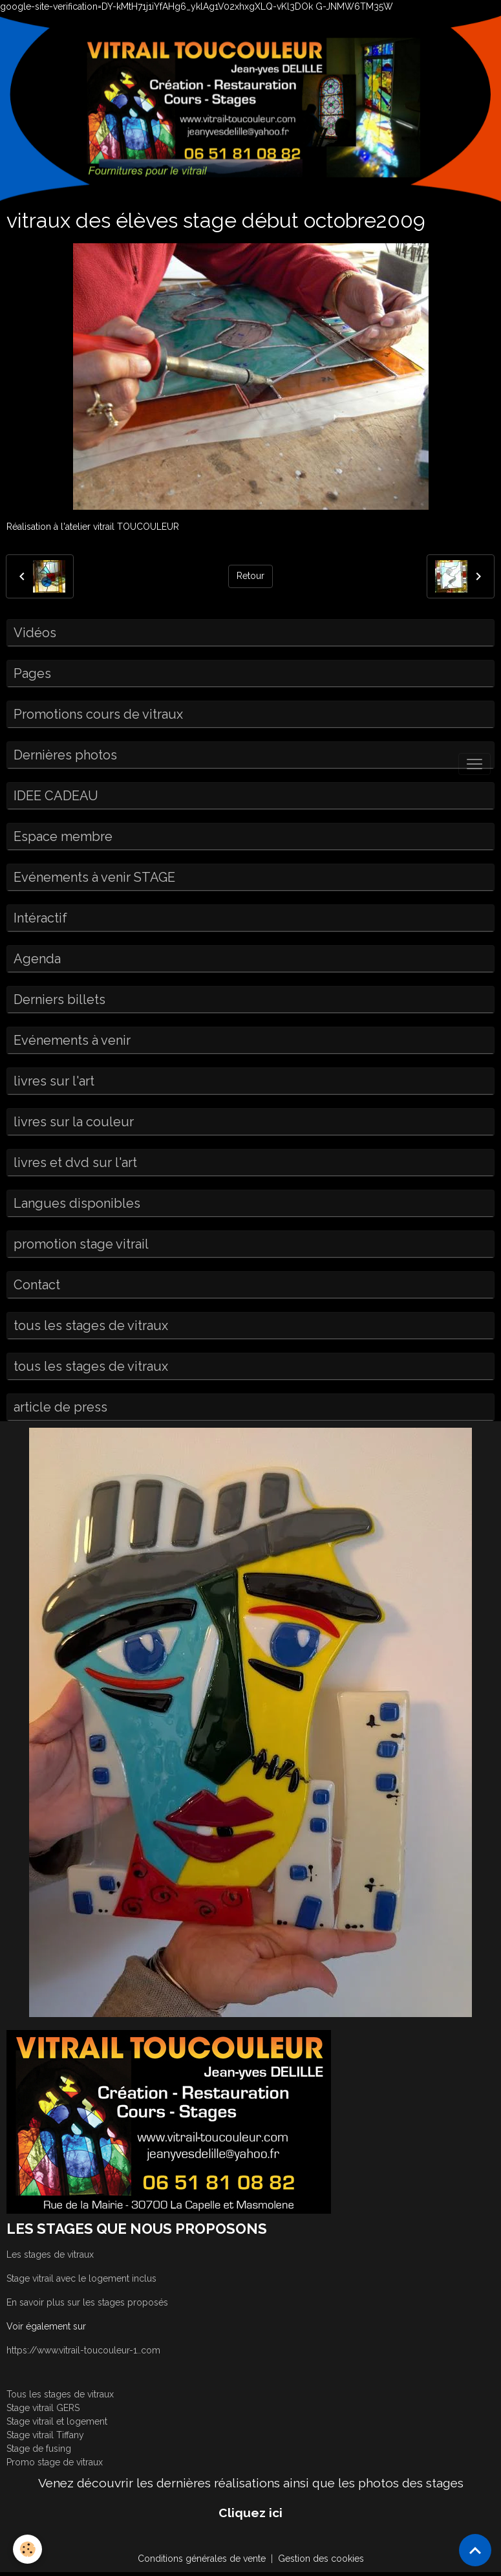  I want to click on Retour, so click(250, 576).